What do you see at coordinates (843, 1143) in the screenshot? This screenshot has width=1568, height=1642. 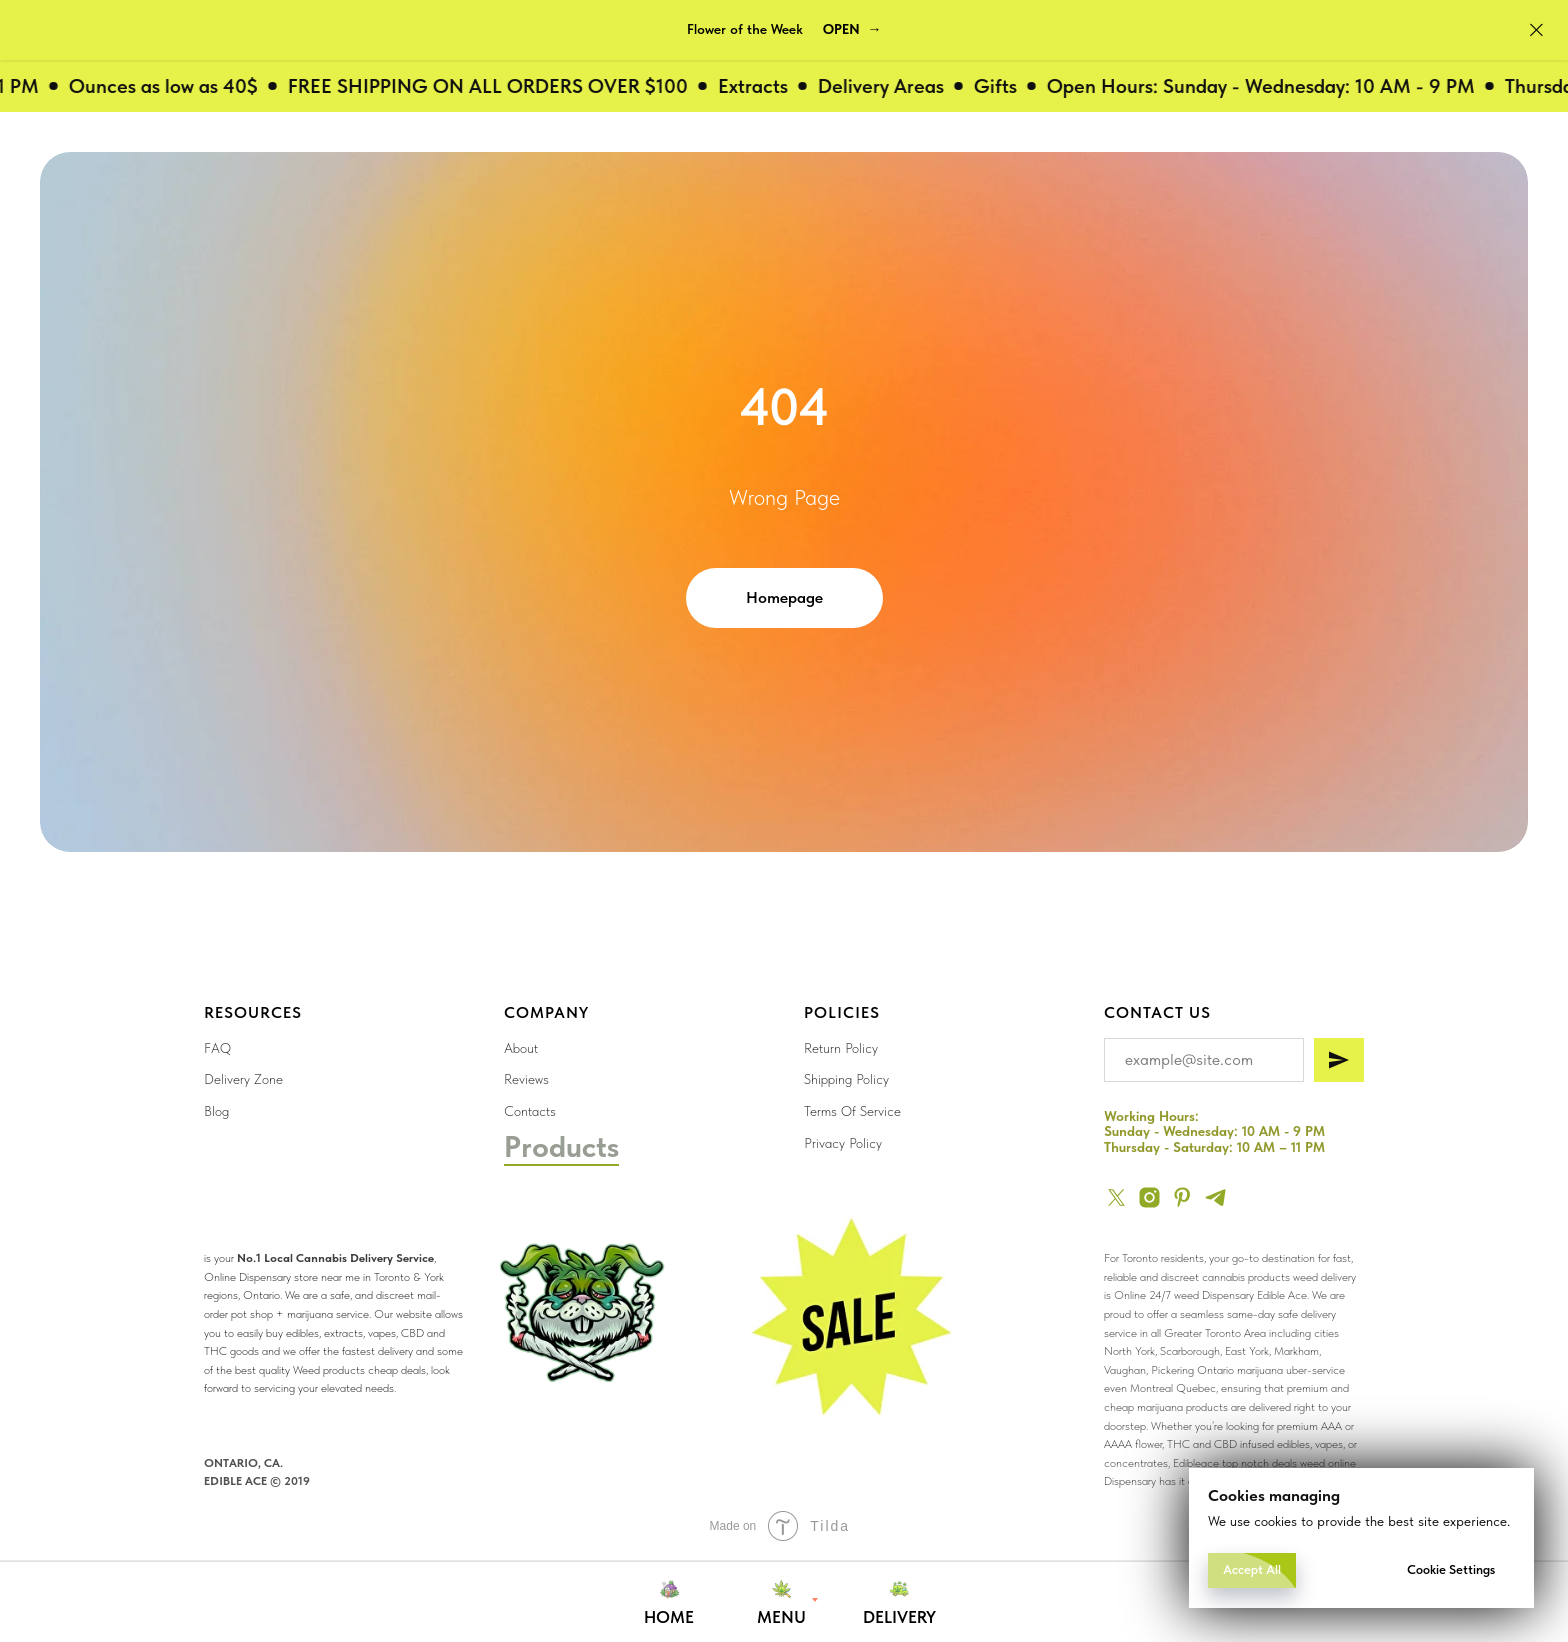 I see `Privacy Policy` at bounding box center [843, 1143].